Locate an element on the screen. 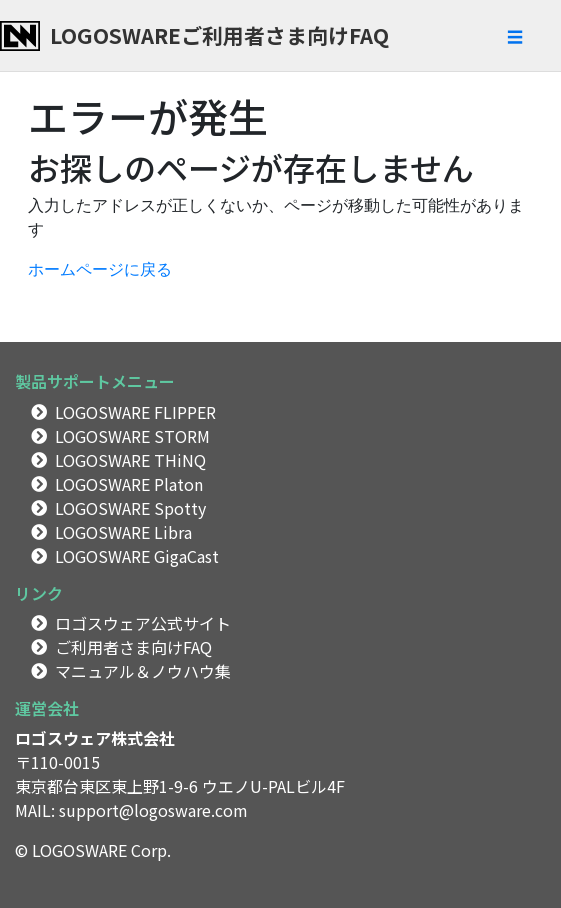  LOGOSWARE GigaCast is located at coordinates (137, 556).